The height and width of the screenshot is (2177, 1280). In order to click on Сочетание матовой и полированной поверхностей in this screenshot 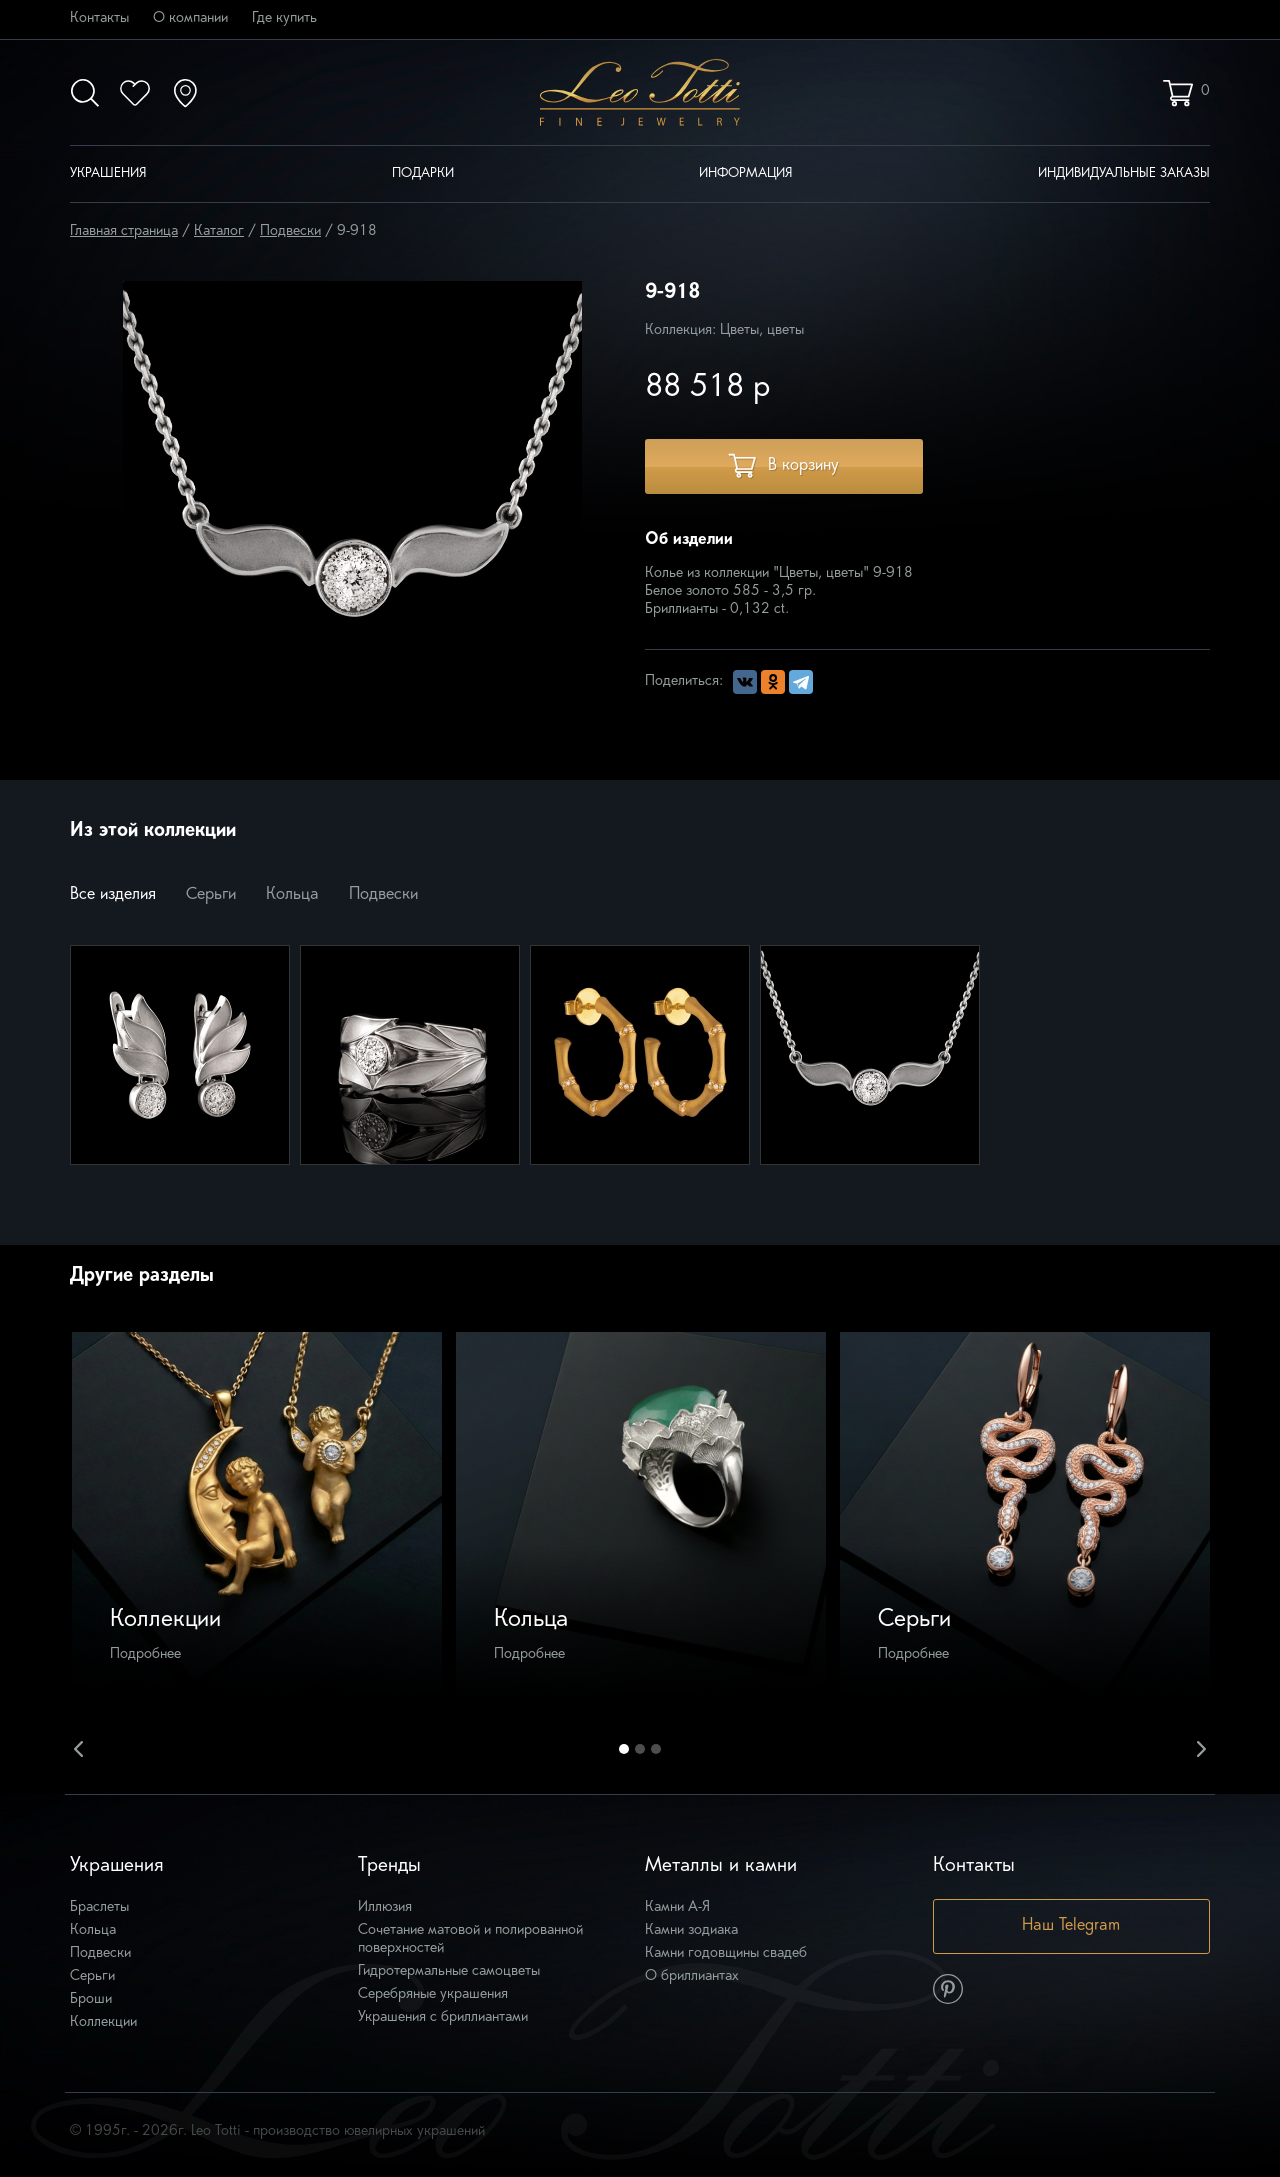, I will do `click(470, 1939)`.